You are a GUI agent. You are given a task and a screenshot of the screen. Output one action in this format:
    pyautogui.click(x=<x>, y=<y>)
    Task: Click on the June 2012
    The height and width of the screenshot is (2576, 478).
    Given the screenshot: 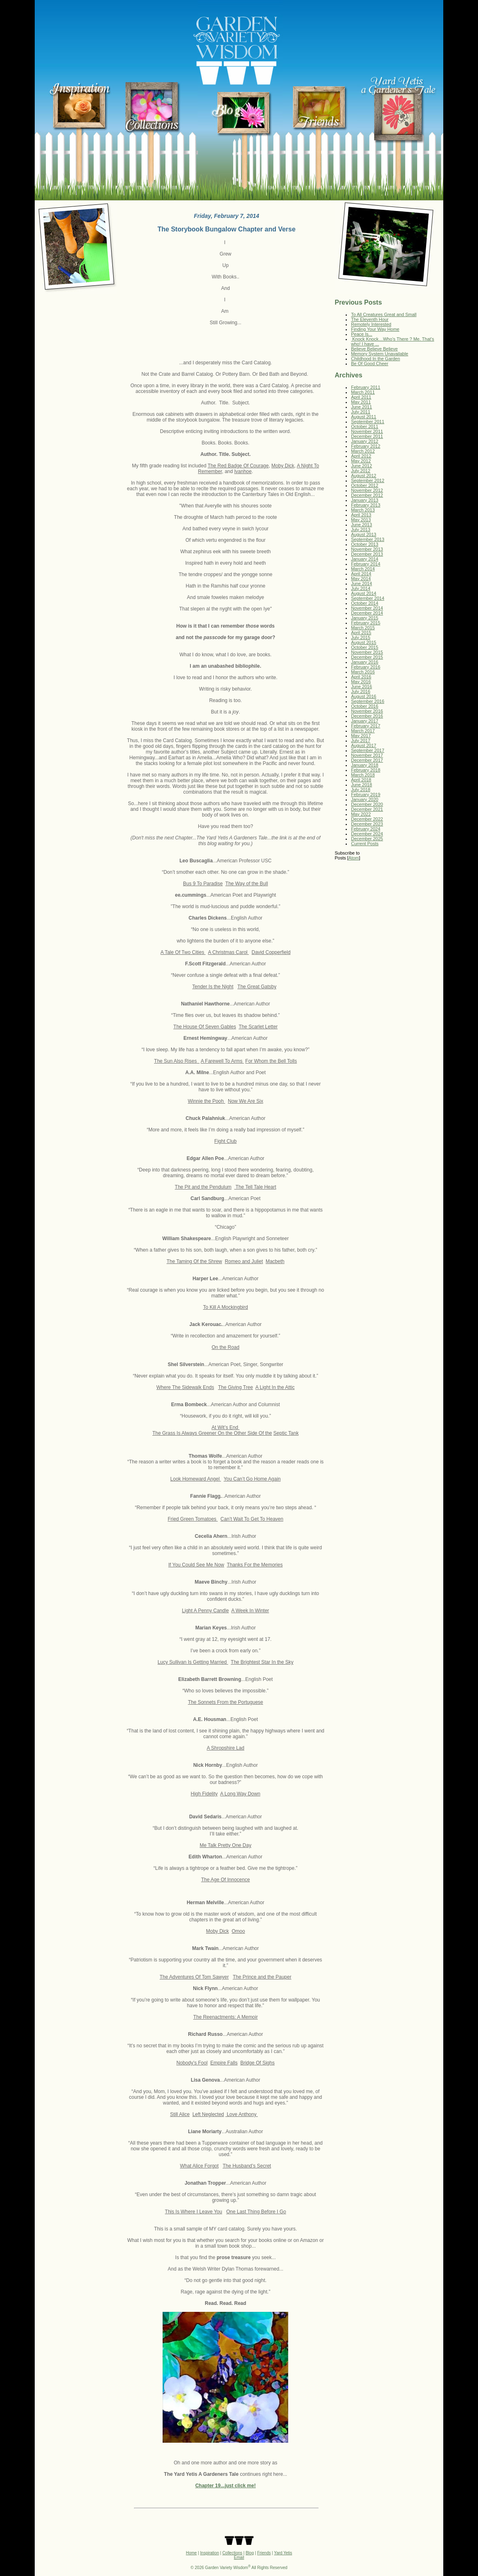 What is the action you would take?
    pyautogui.click(x=361, y=465)
    